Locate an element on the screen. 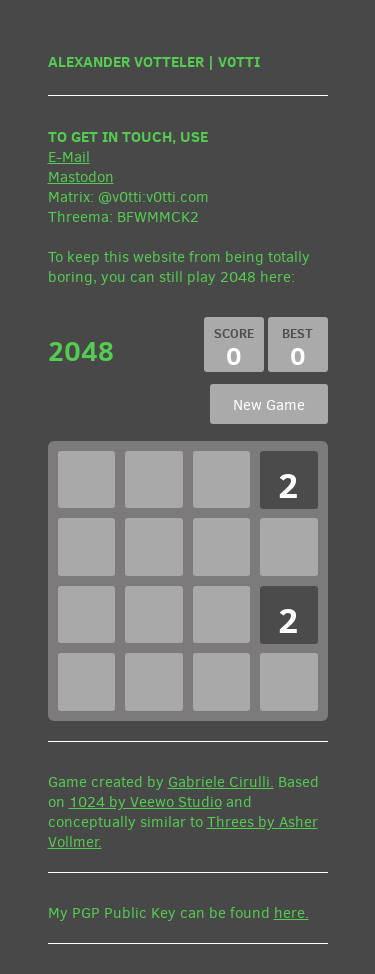 The height and width of the screenshot is (974, 375). Gabriele Cirulli. is located at coordinates (221, 782).